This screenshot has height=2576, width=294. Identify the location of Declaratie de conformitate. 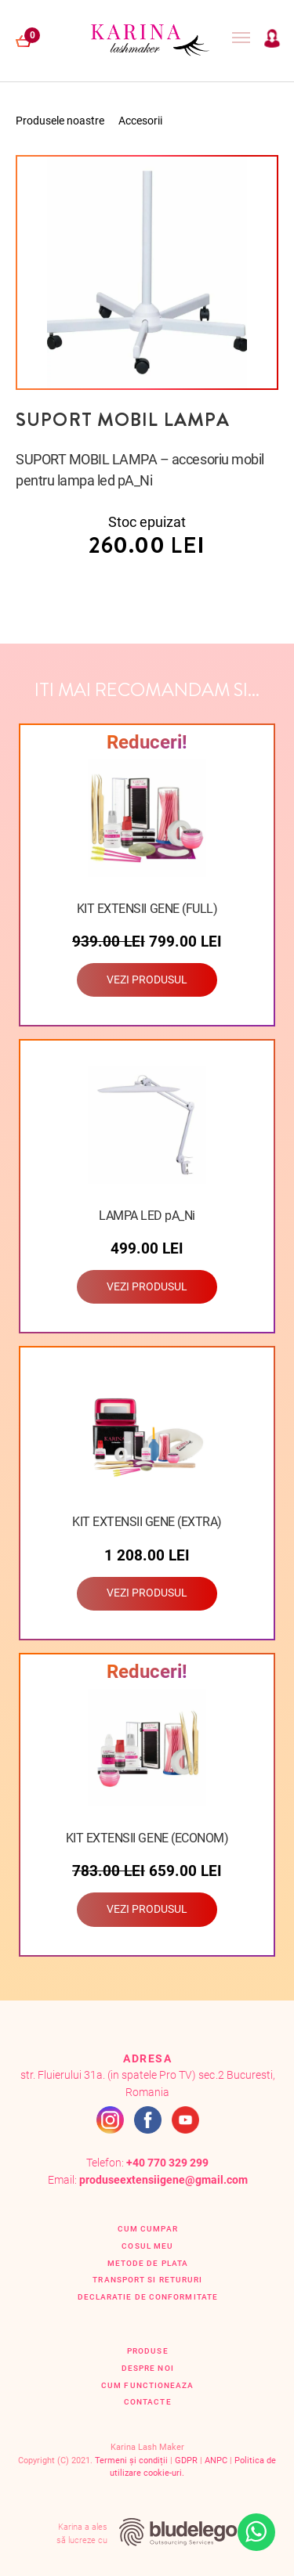
(148, 2297).